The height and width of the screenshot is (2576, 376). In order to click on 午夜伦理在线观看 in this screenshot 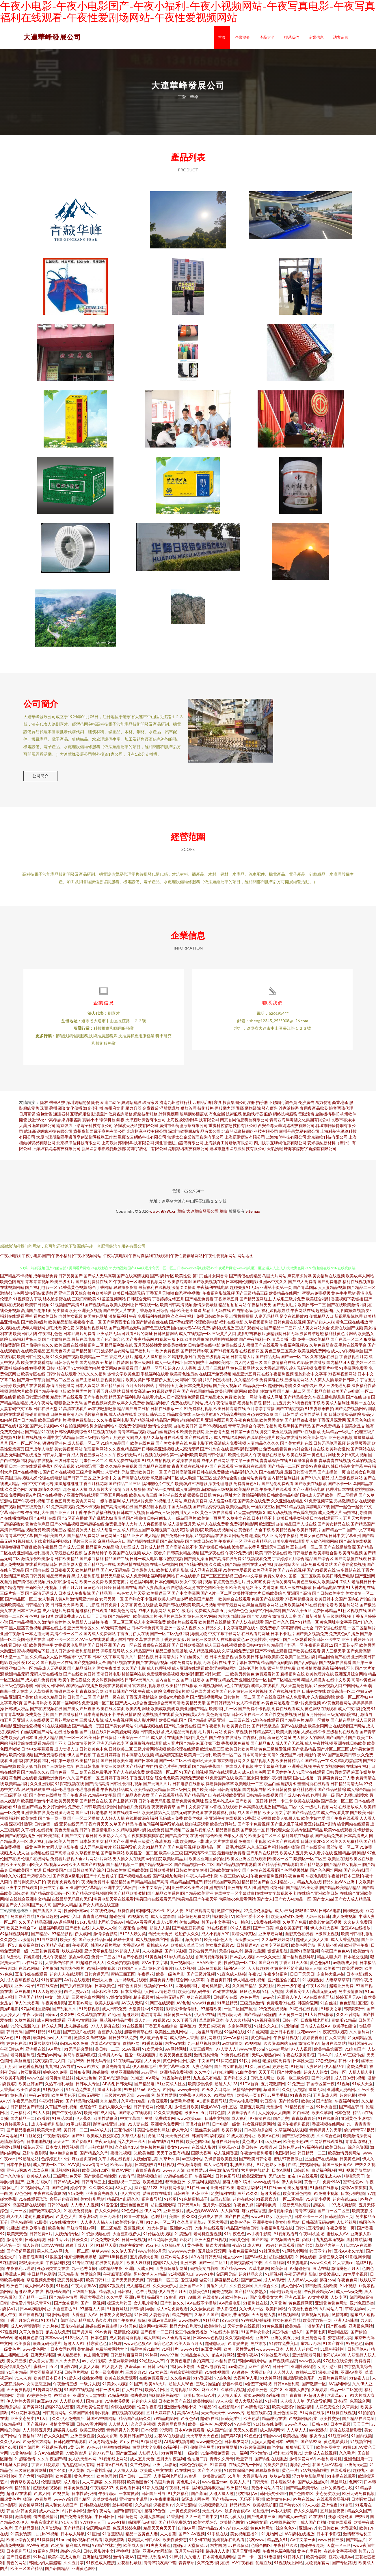, I will do `click(275, 1493)`.